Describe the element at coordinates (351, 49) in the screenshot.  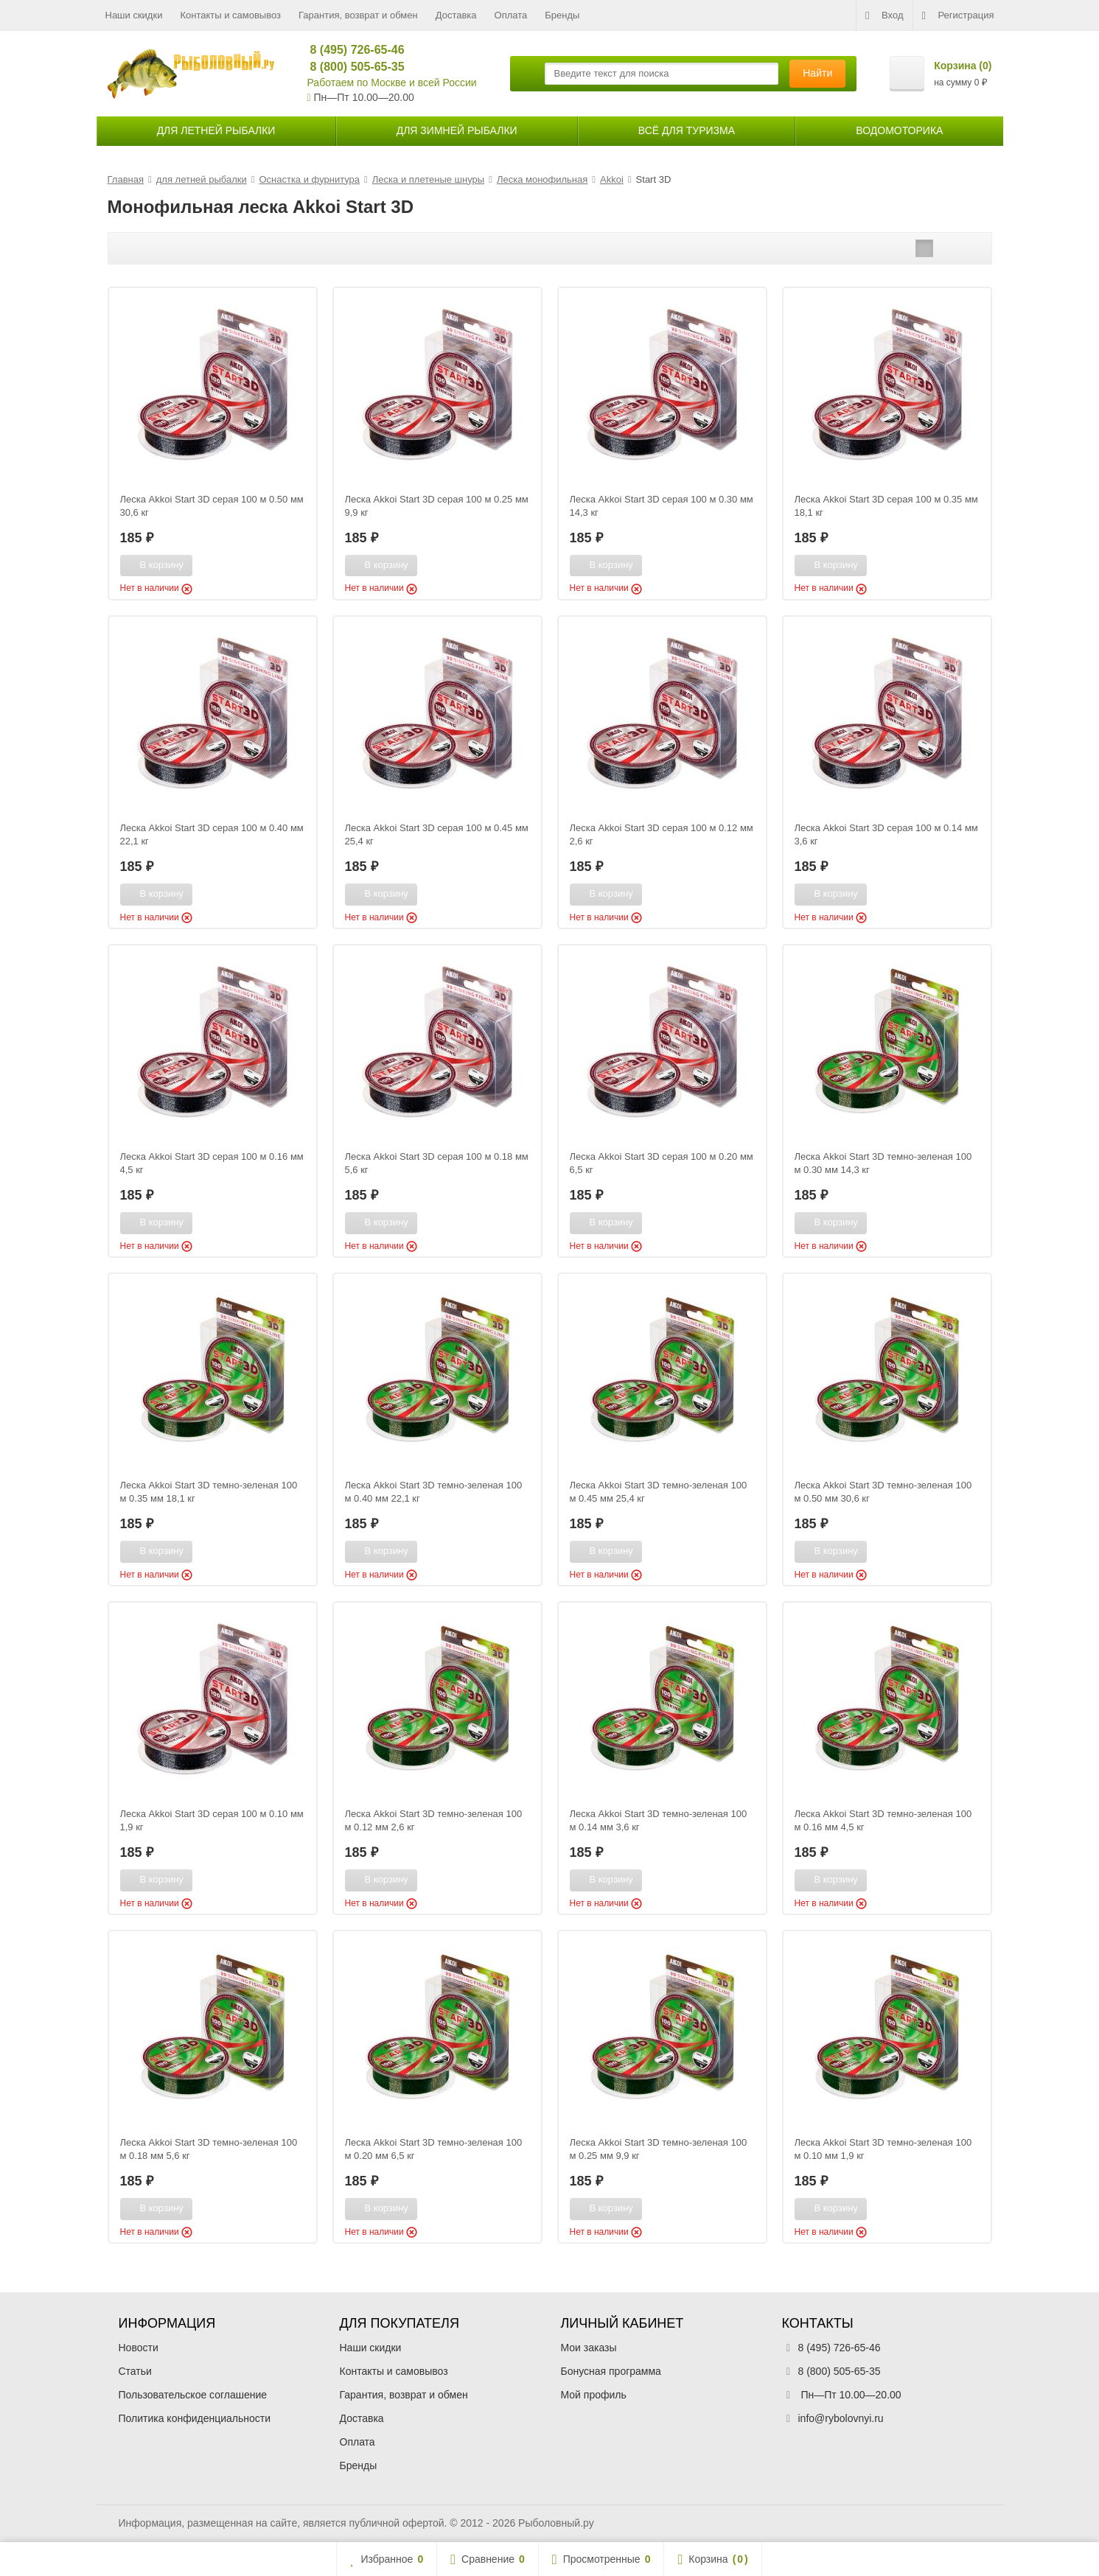
I see `8 (495) 726-65-46` at that location.